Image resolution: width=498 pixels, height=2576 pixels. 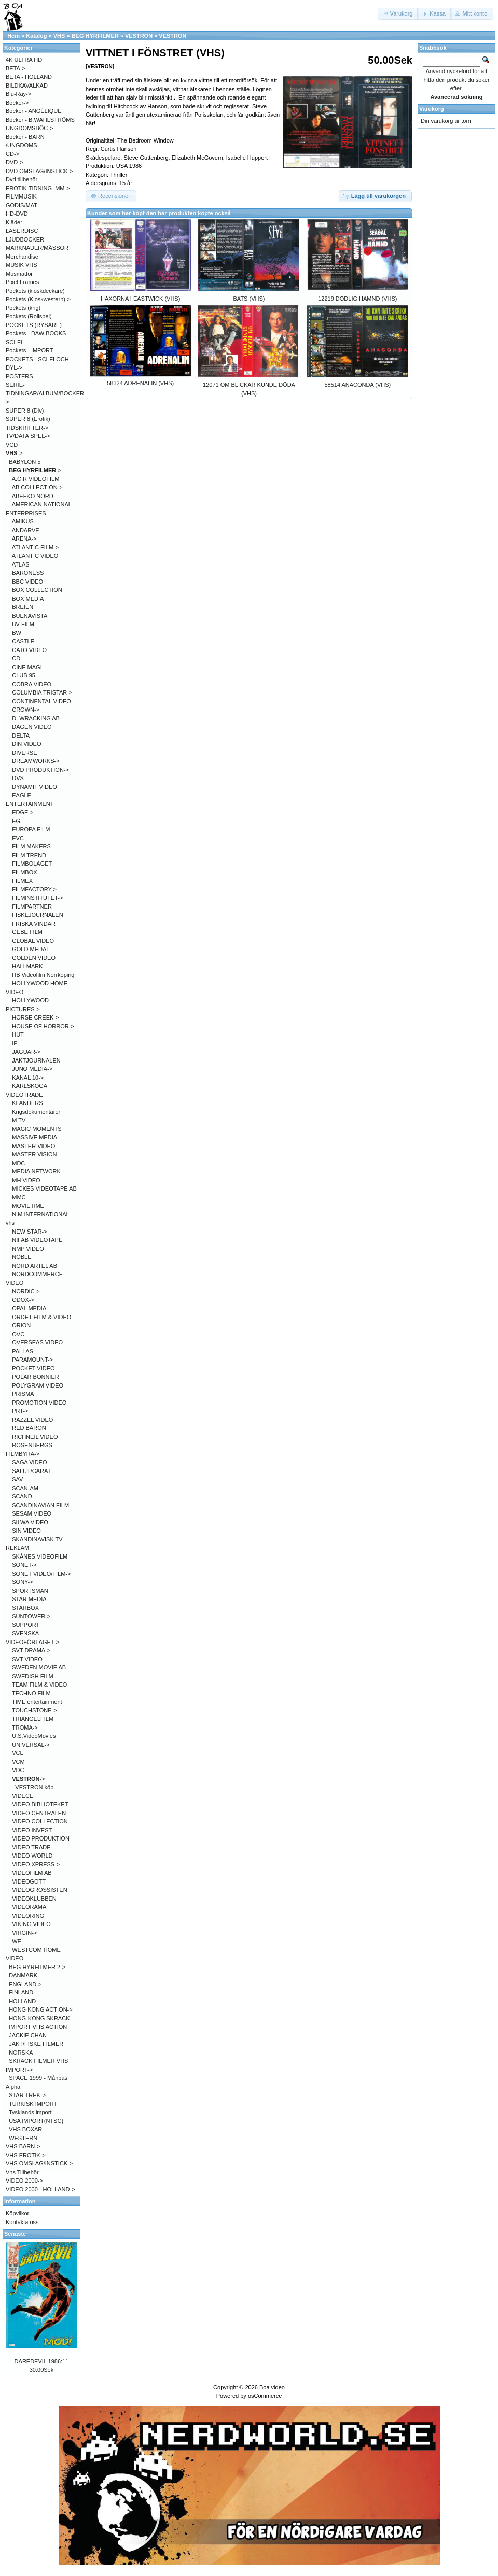 What do you see at coordinates (22, 607) in the screenshot?
I see `BREIEN` at bounding box center [22, 607].